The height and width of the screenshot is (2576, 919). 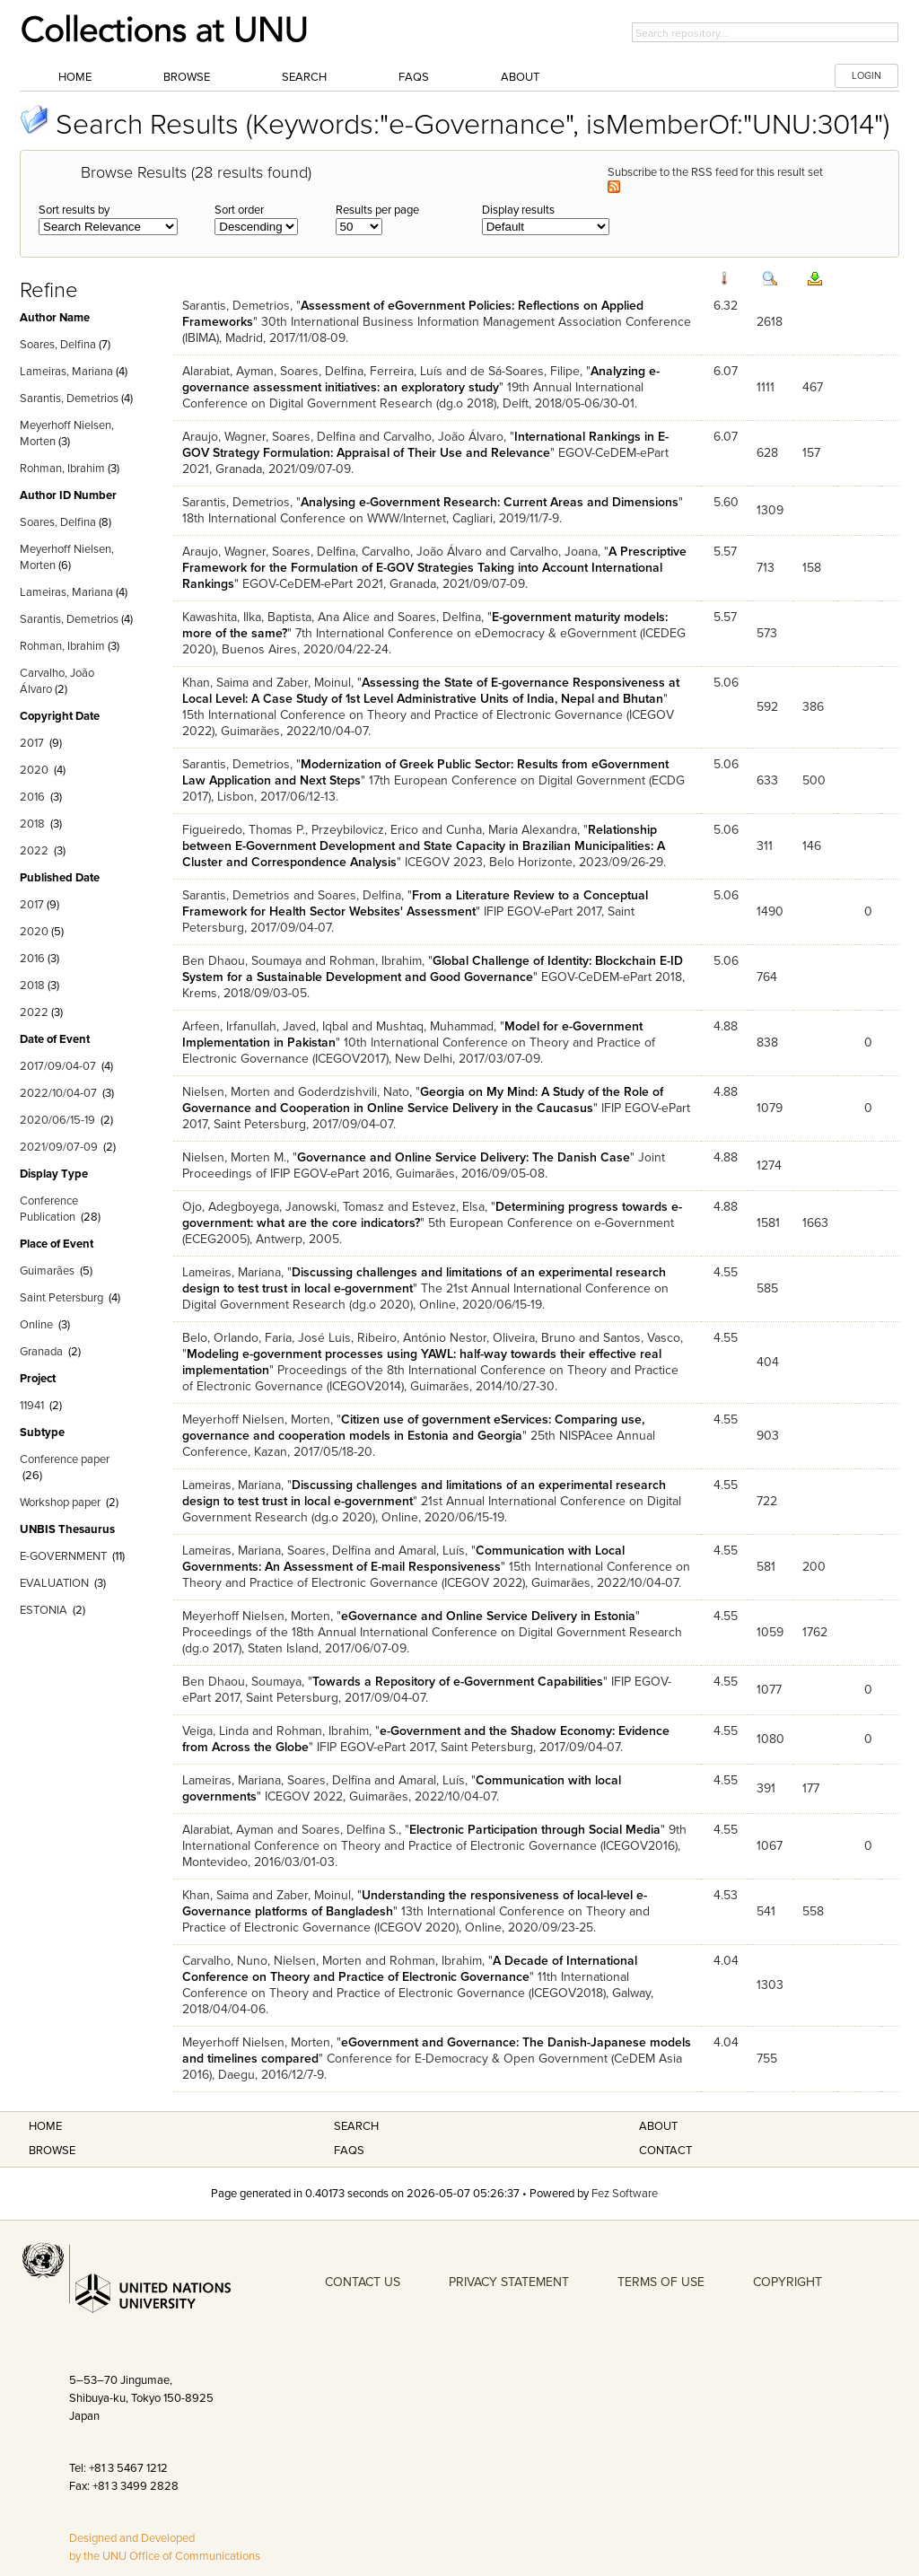 I want to click on 2018, so click(x=32, y=824).